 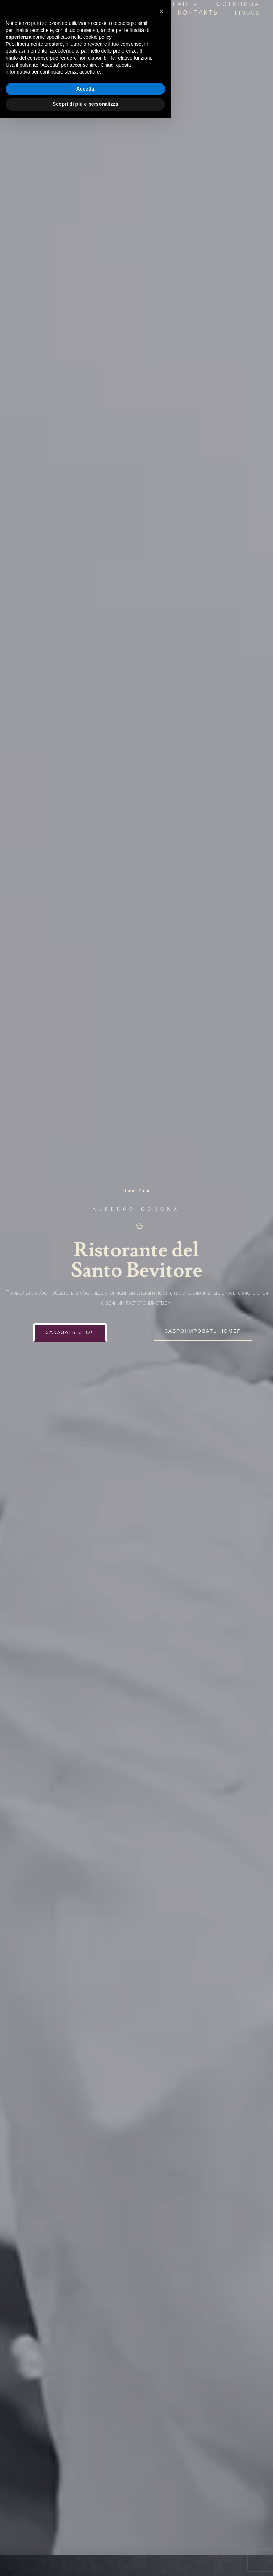 What do you see at coordinates (247, 14) in the screenshot?
I see `Lingue` at bounding box center [247, 14].